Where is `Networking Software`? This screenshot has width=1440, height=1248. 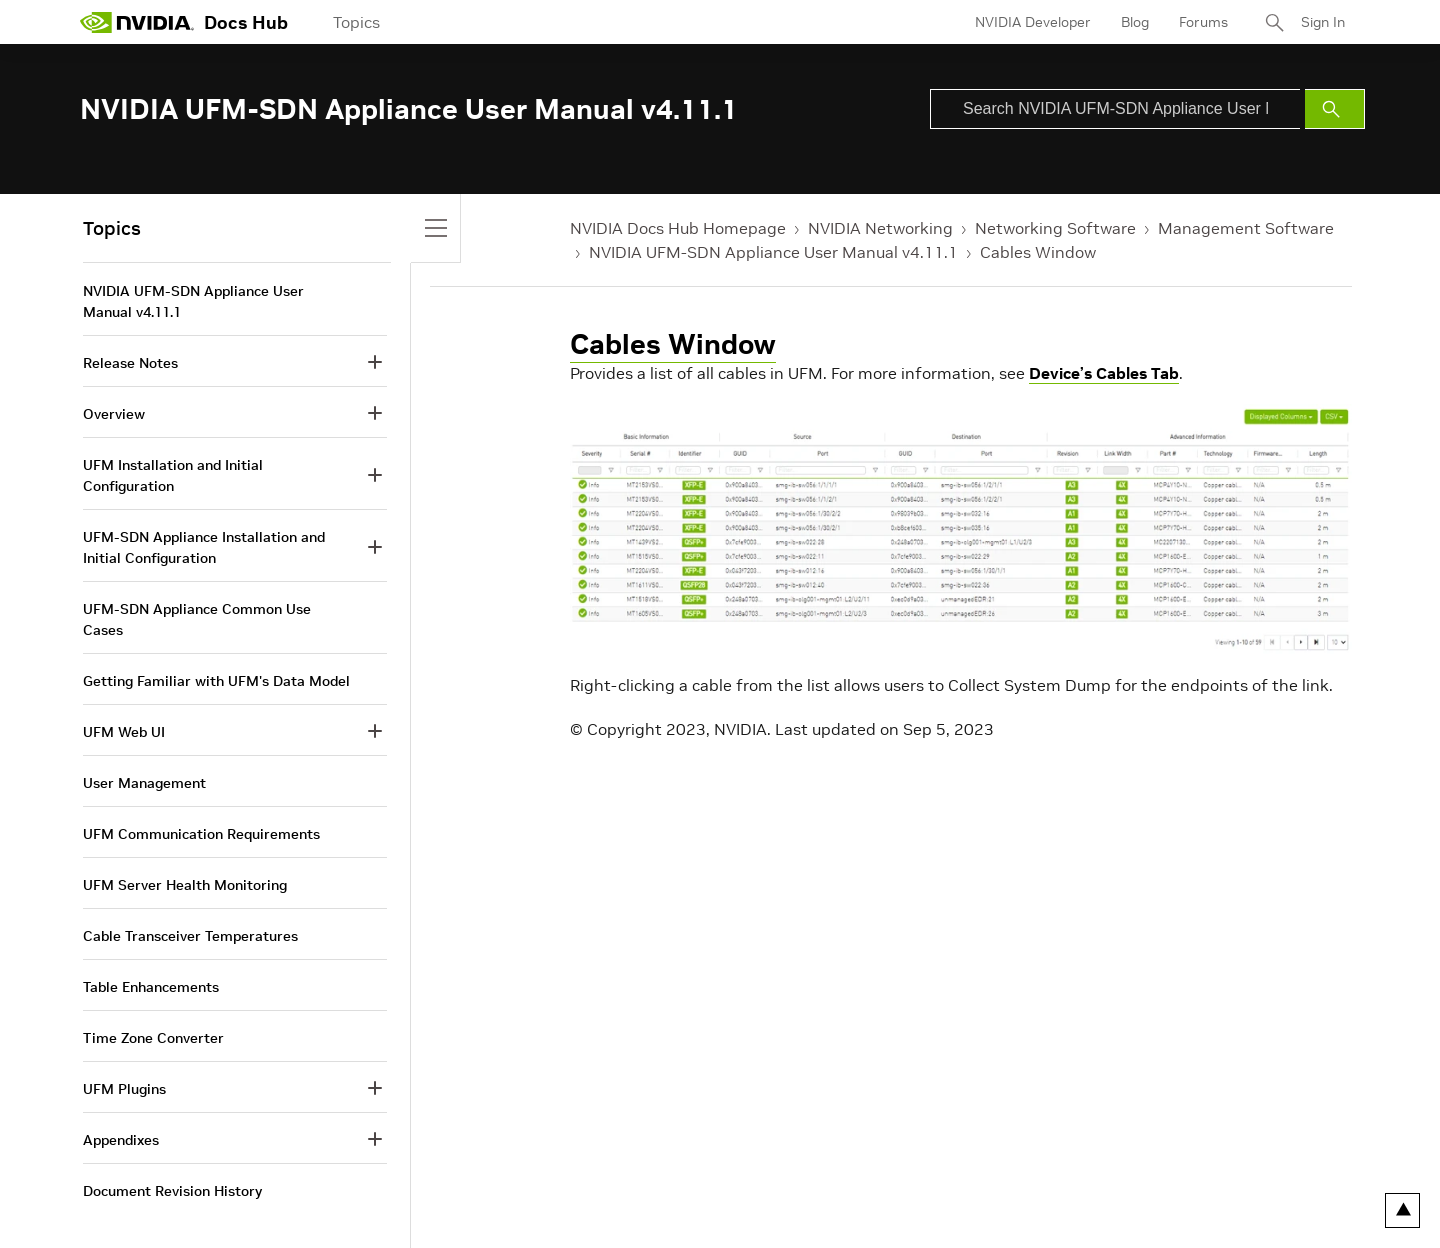
Networking Software is located at coordinates (1055, 228).